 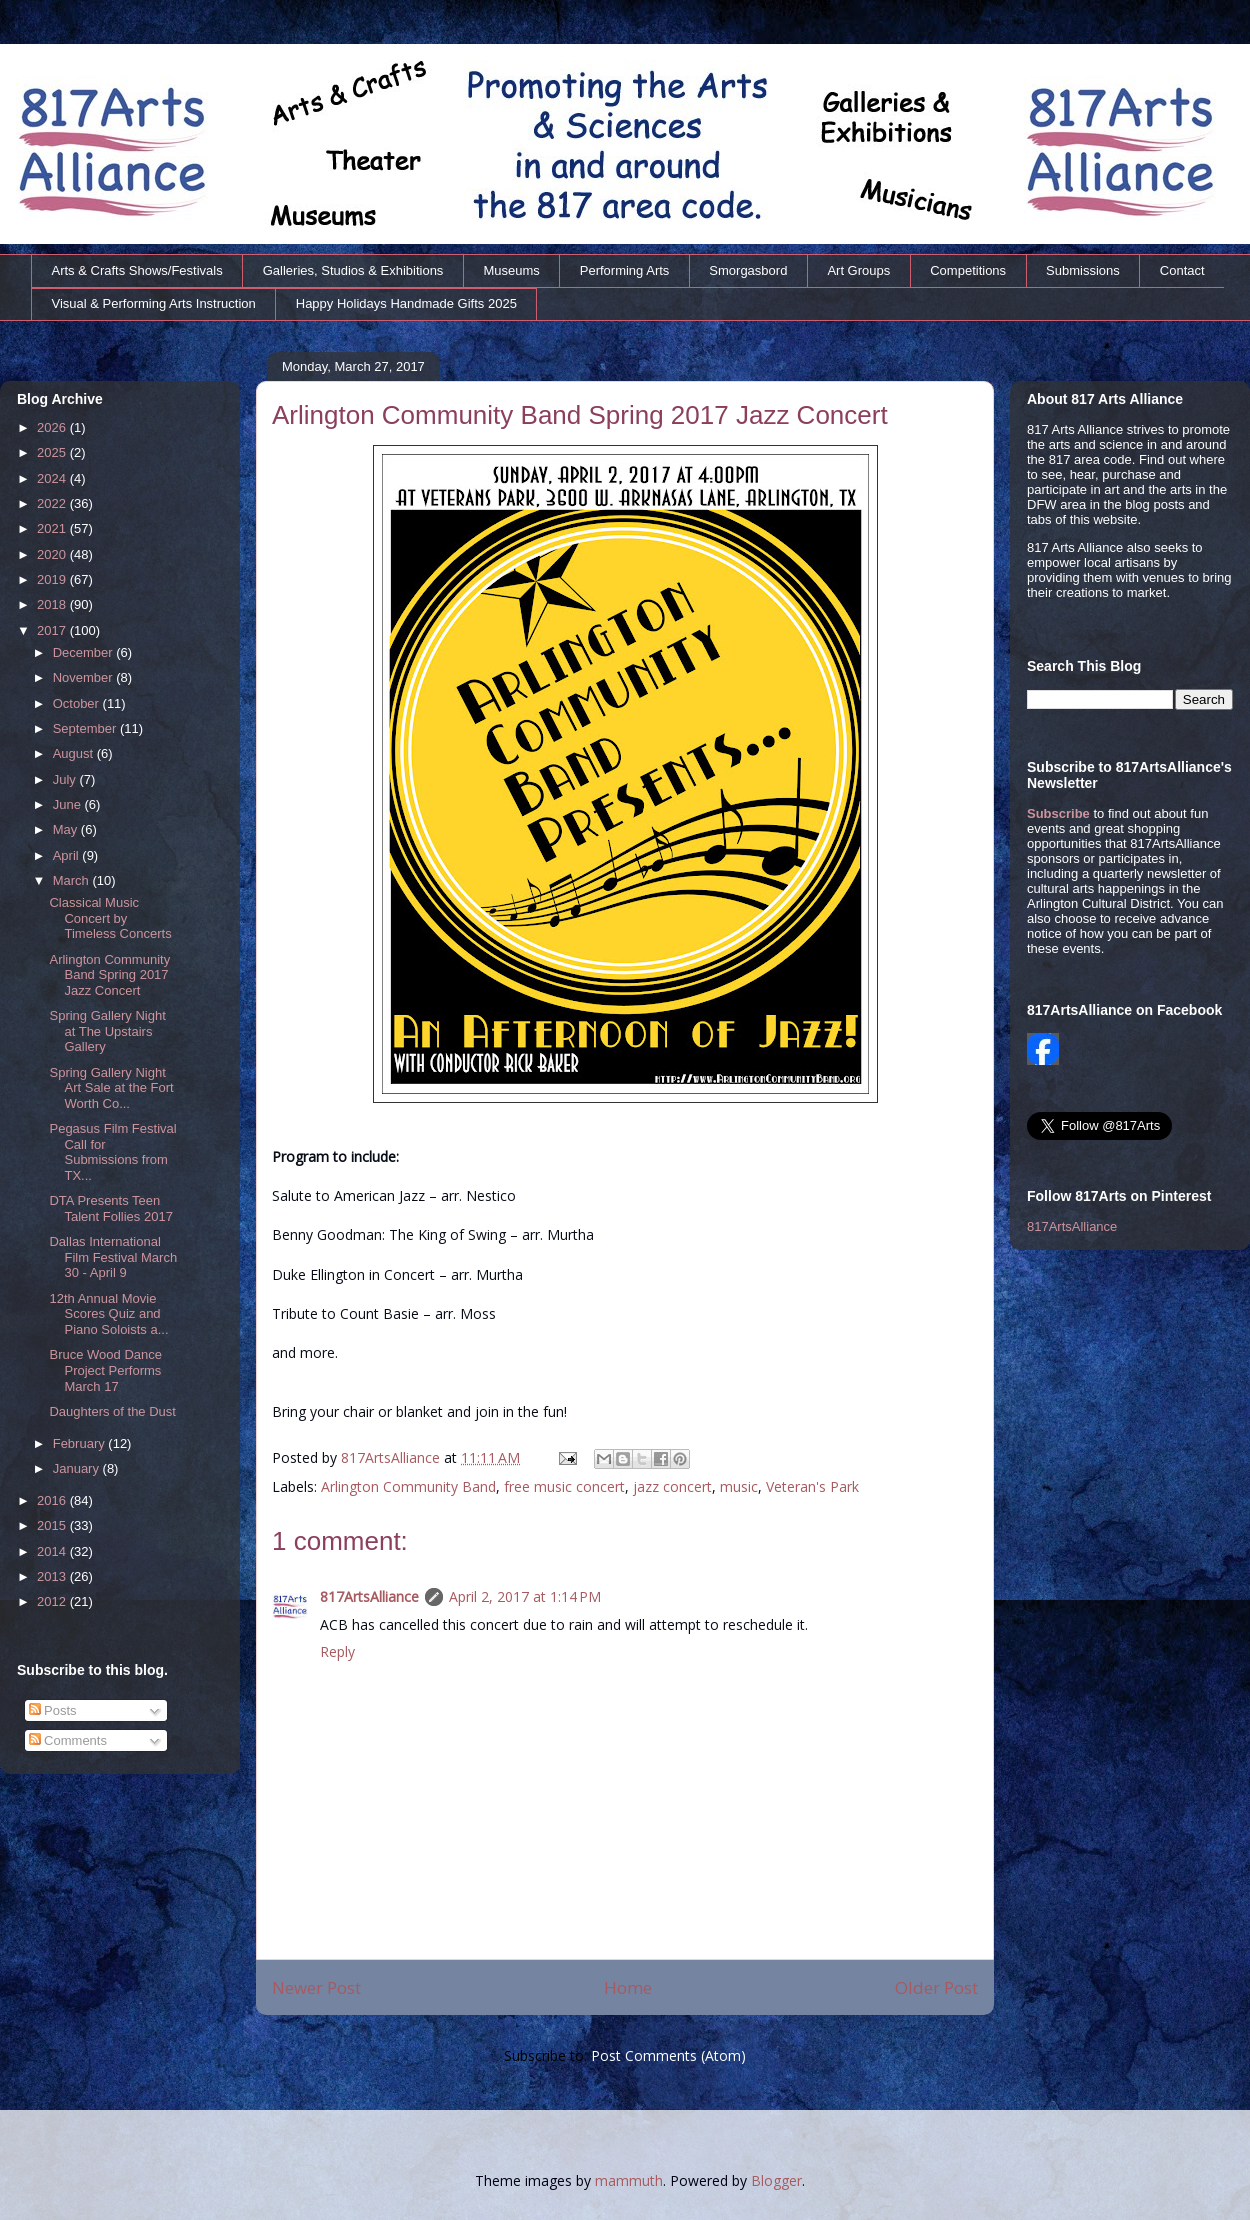 I want to click on September, so click(x=86, y=728).